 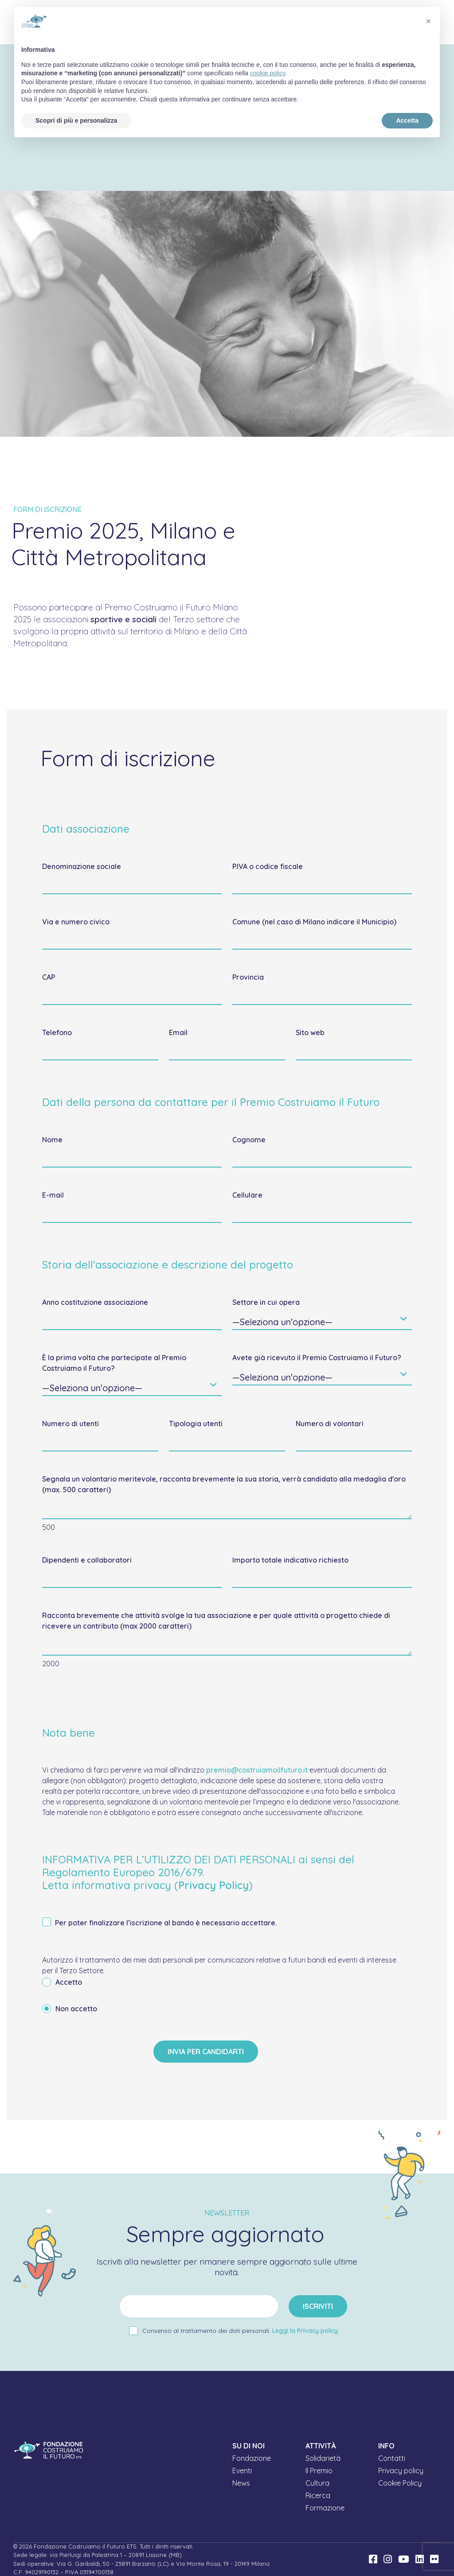 I want to click on News, so click(x=241, y=2483).